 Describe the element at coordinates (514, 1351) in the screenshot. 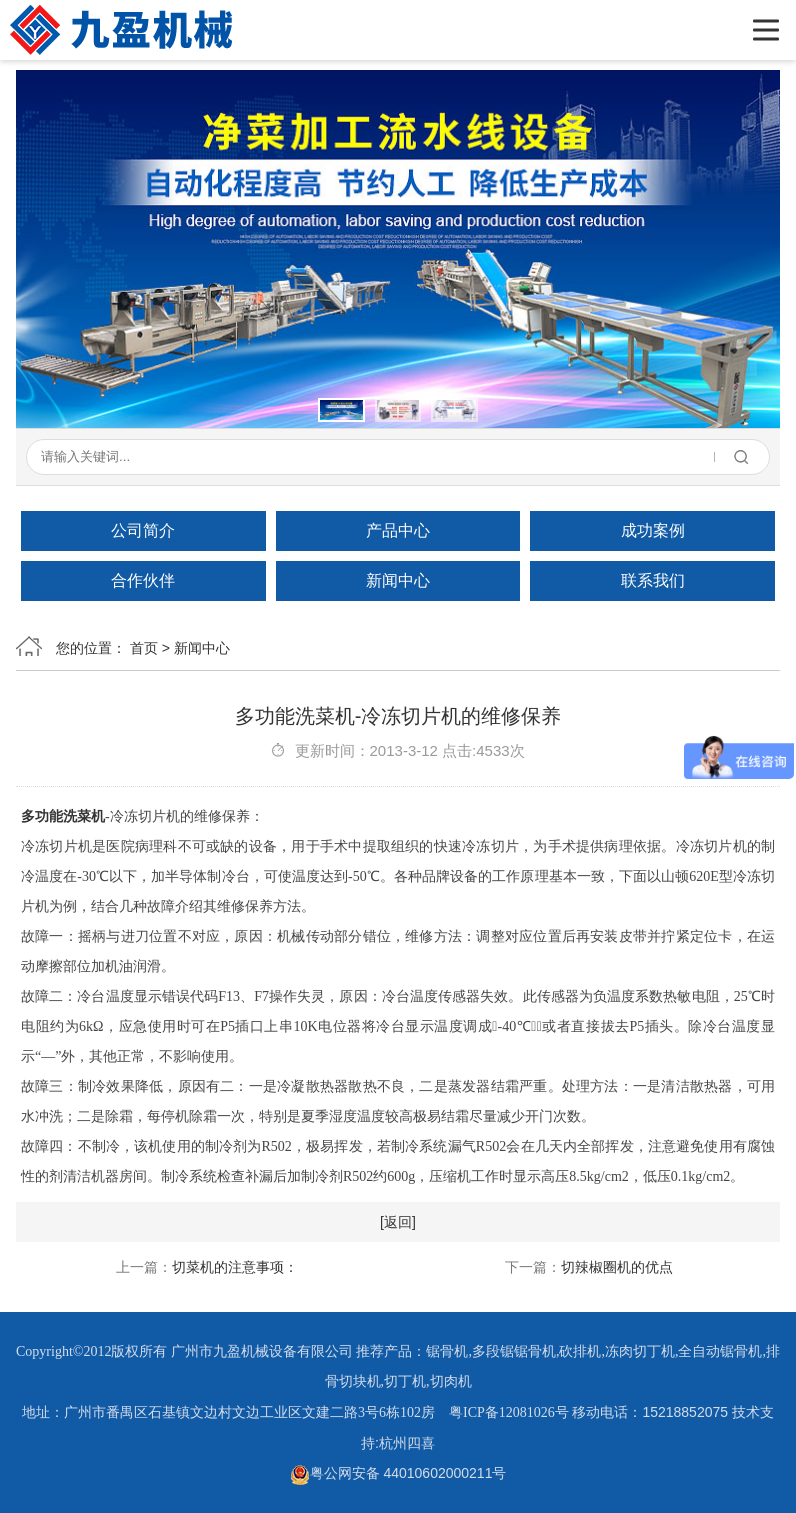

I see `多段锯锯骨机` at that location.